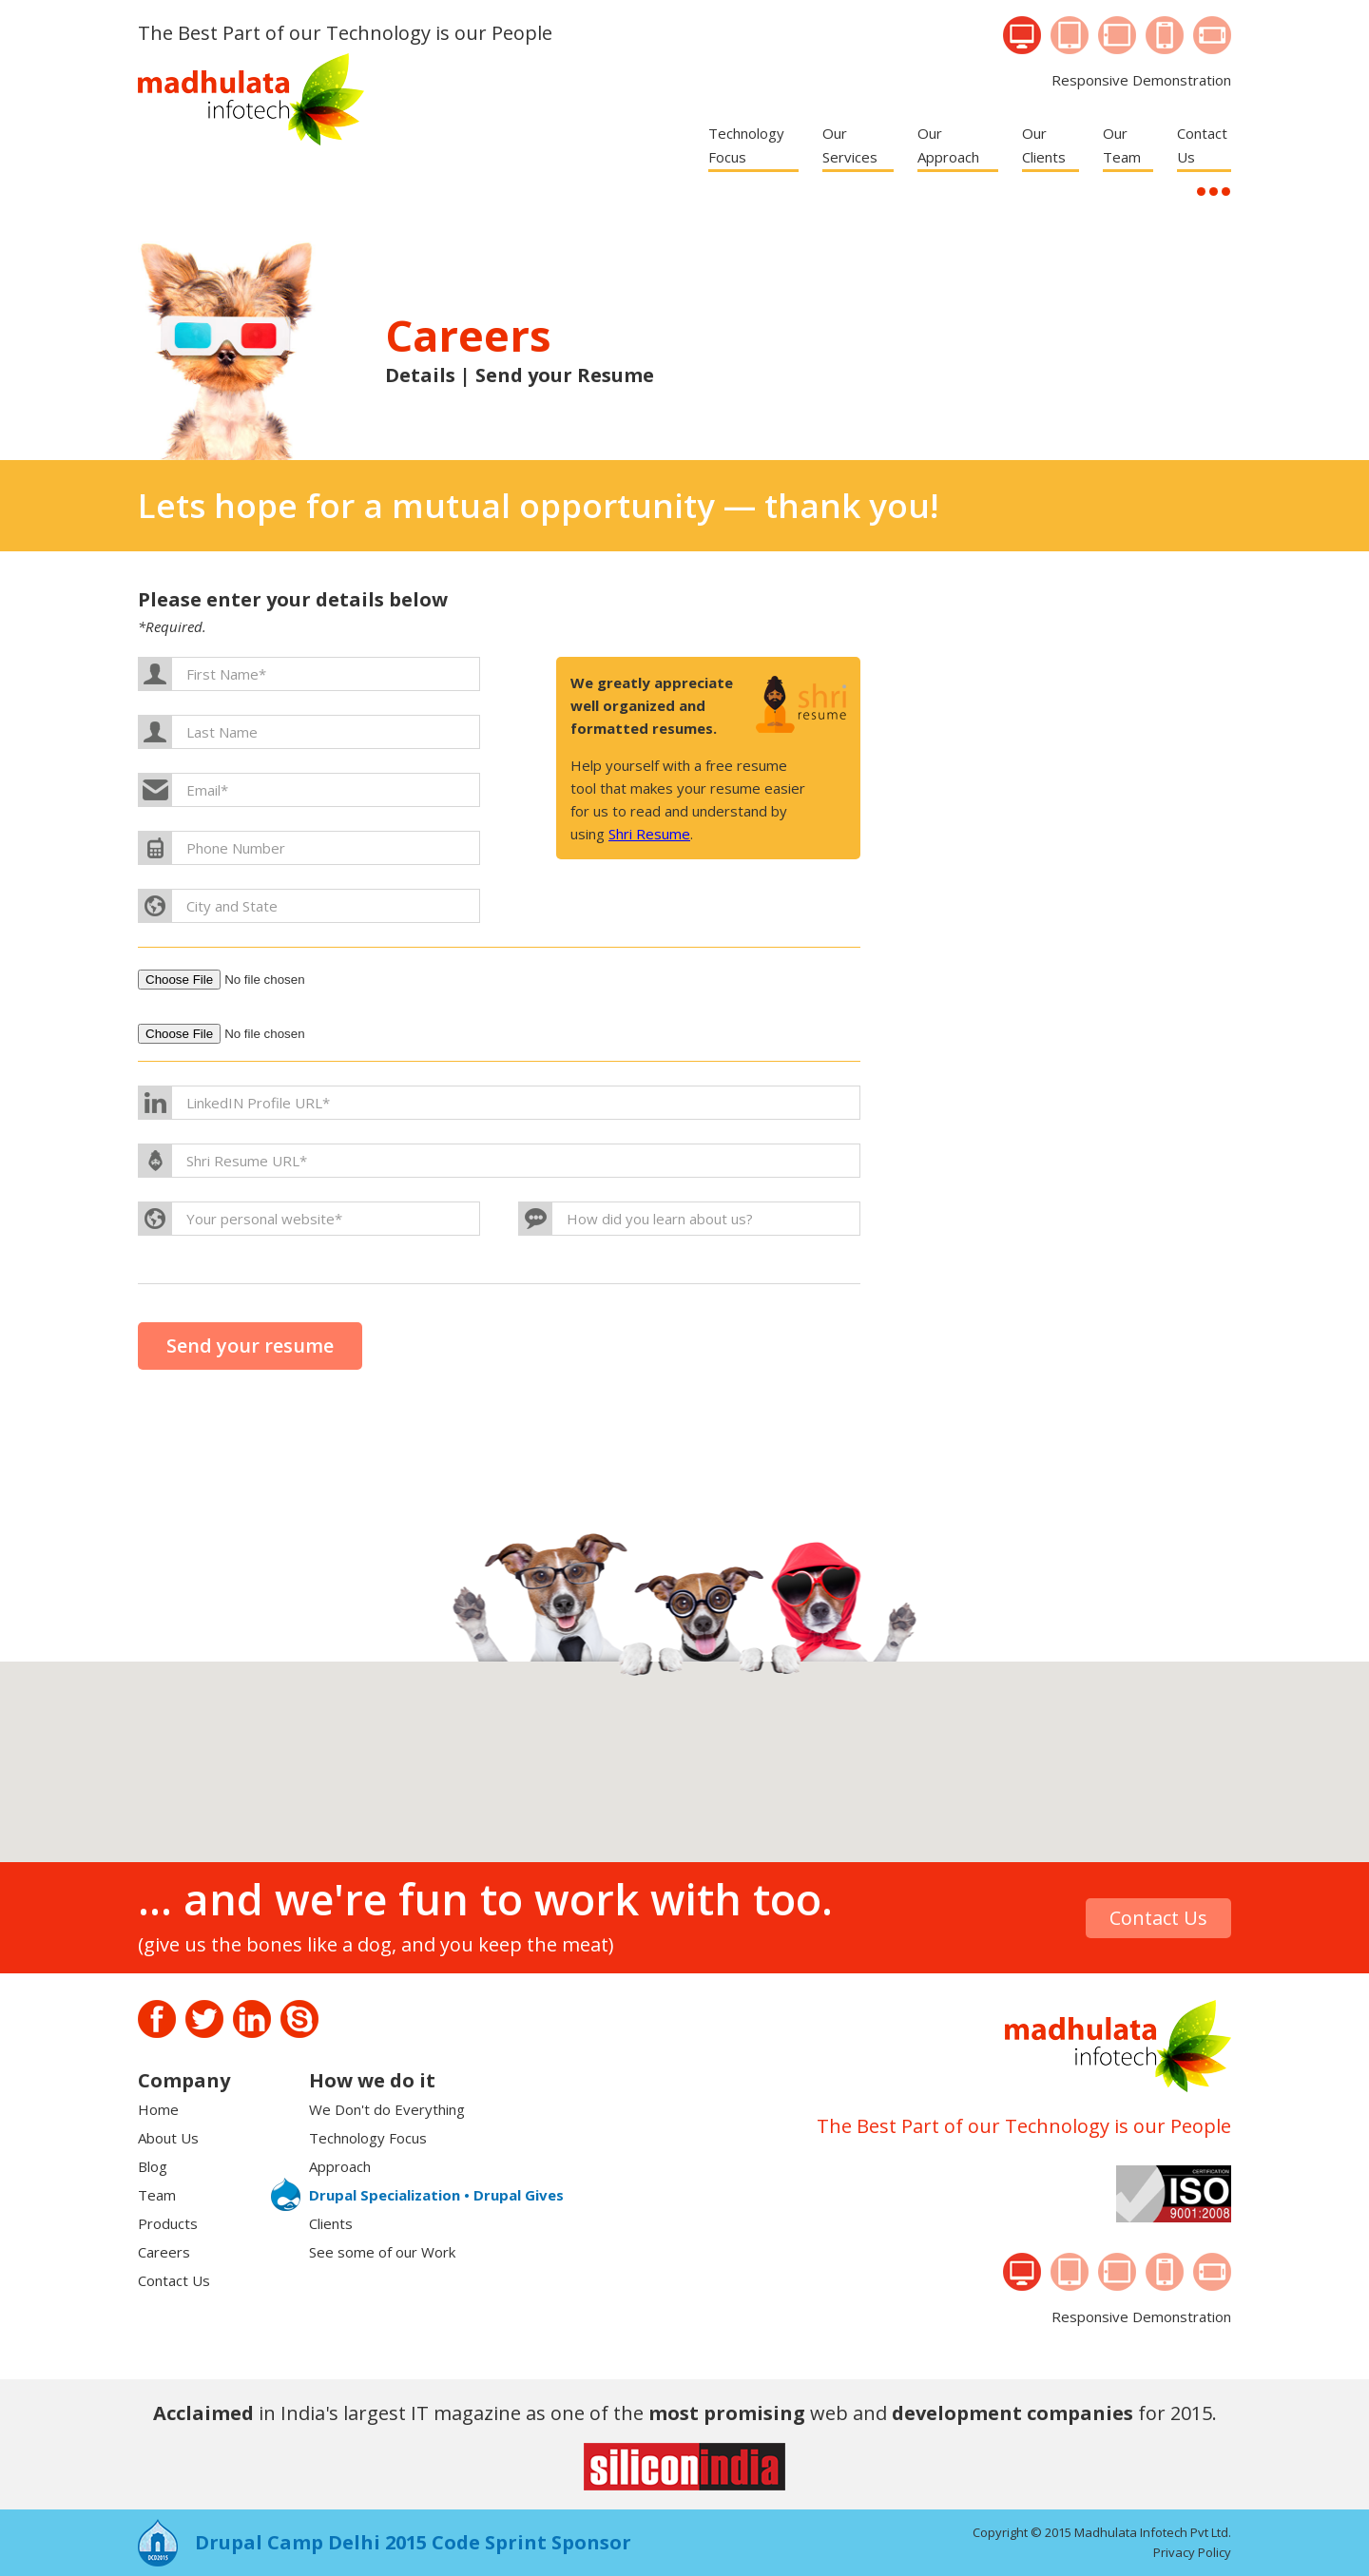  Describe the element at coordinates (340, 2166) in the screenshot. I see `Approach` at that location.